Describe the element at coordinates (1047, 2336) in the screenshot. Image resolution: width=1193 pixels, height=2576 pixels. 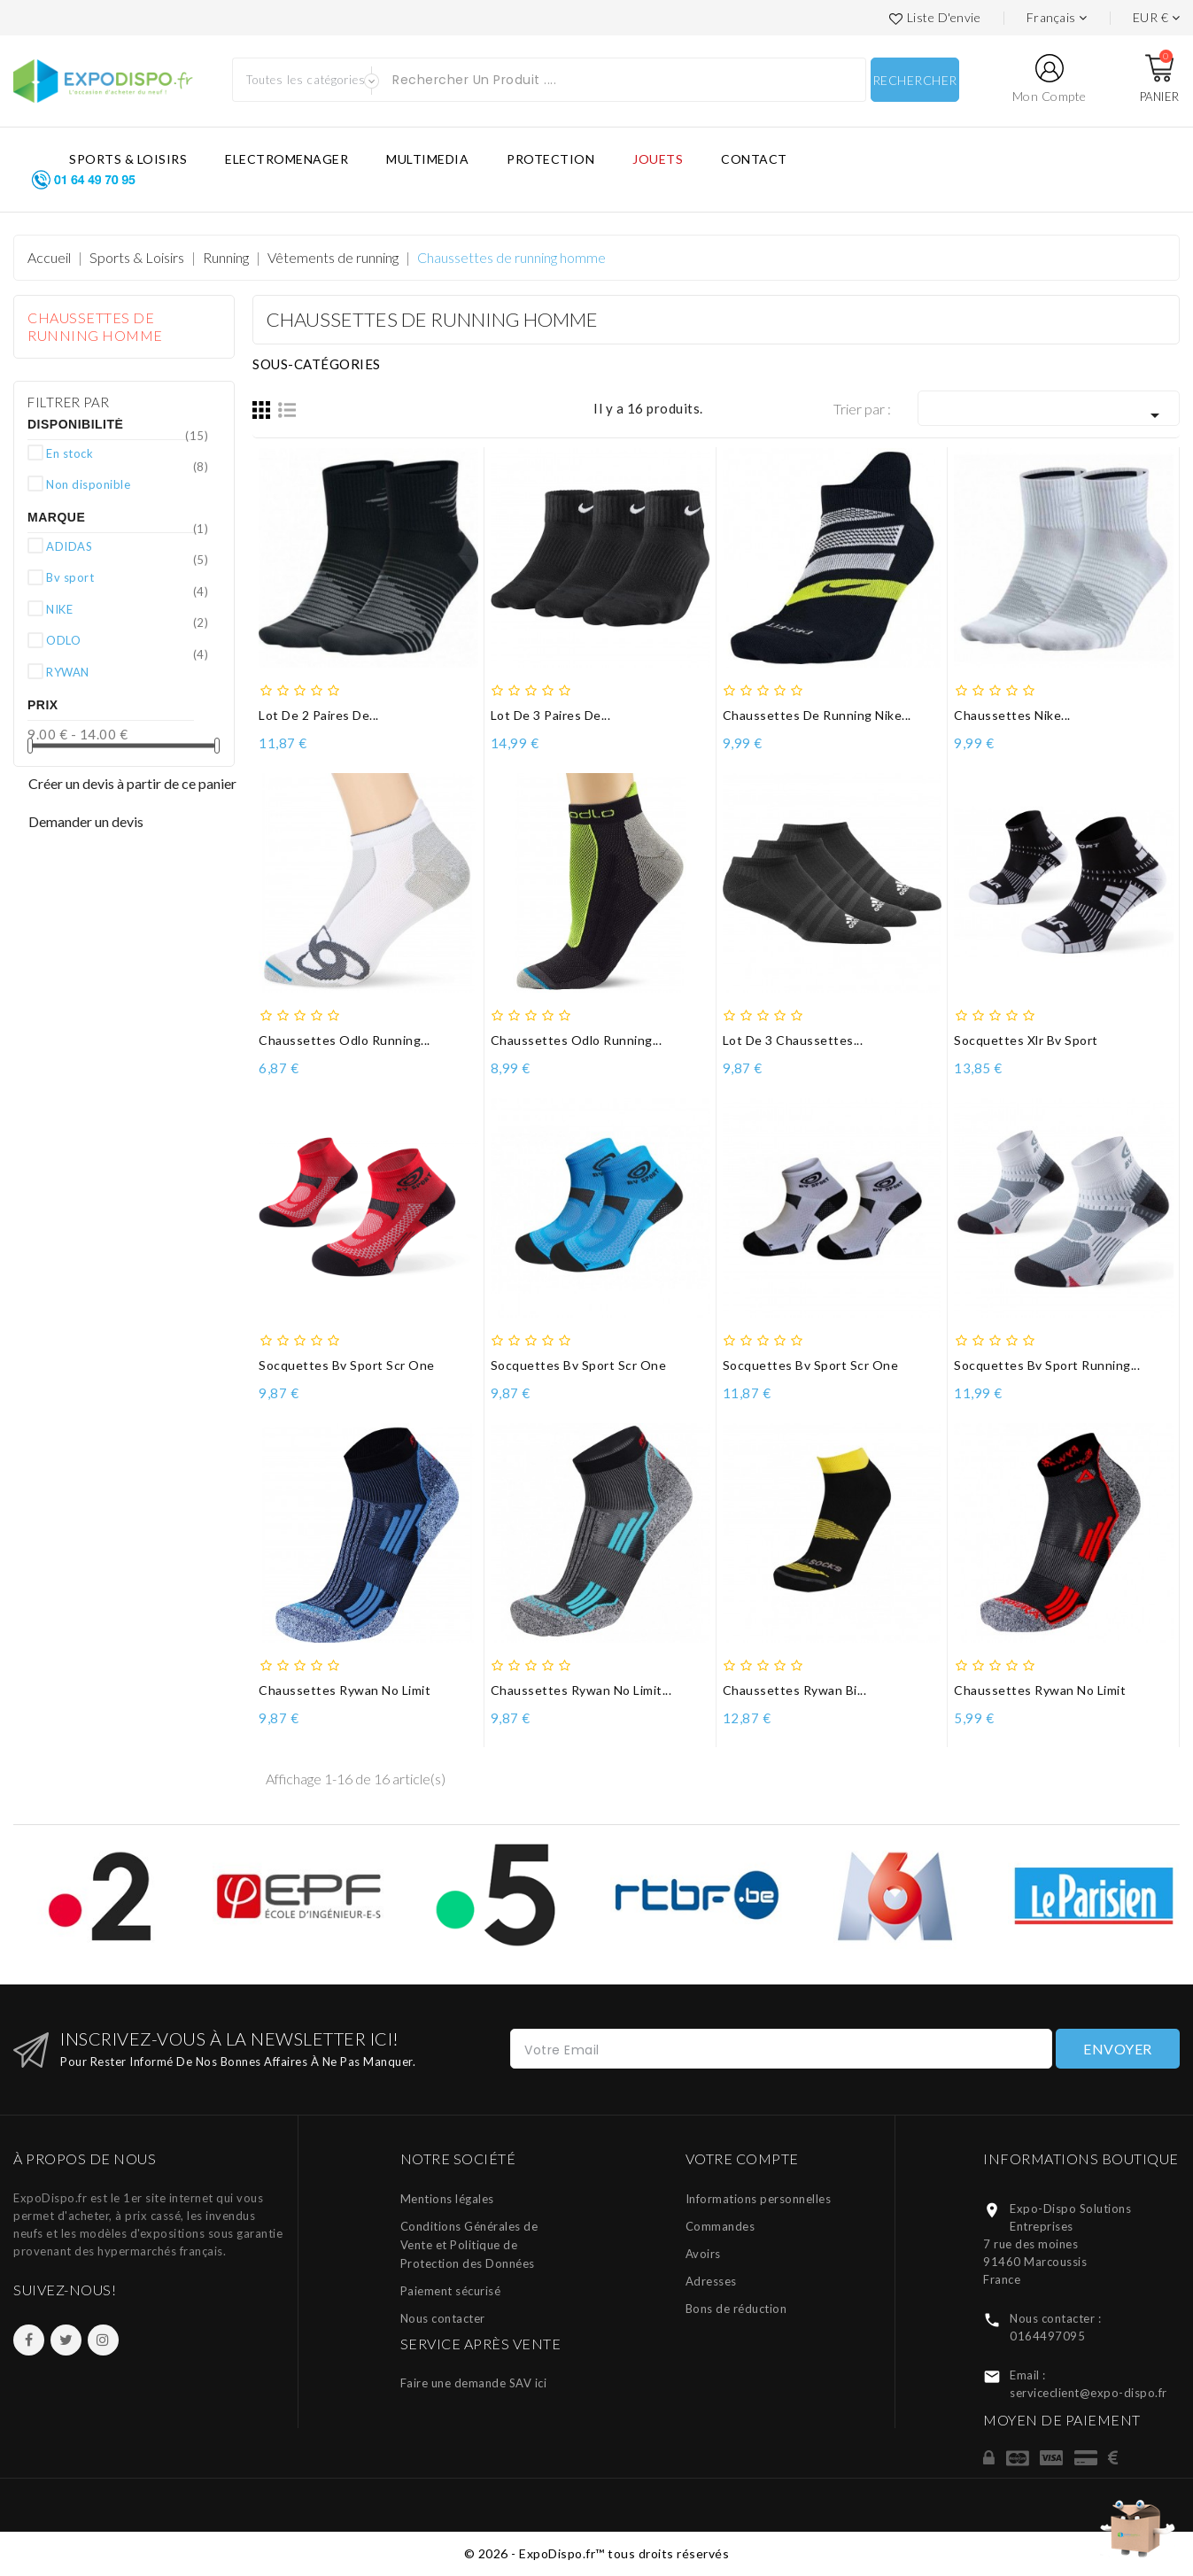
I see `0164497095` at that location.